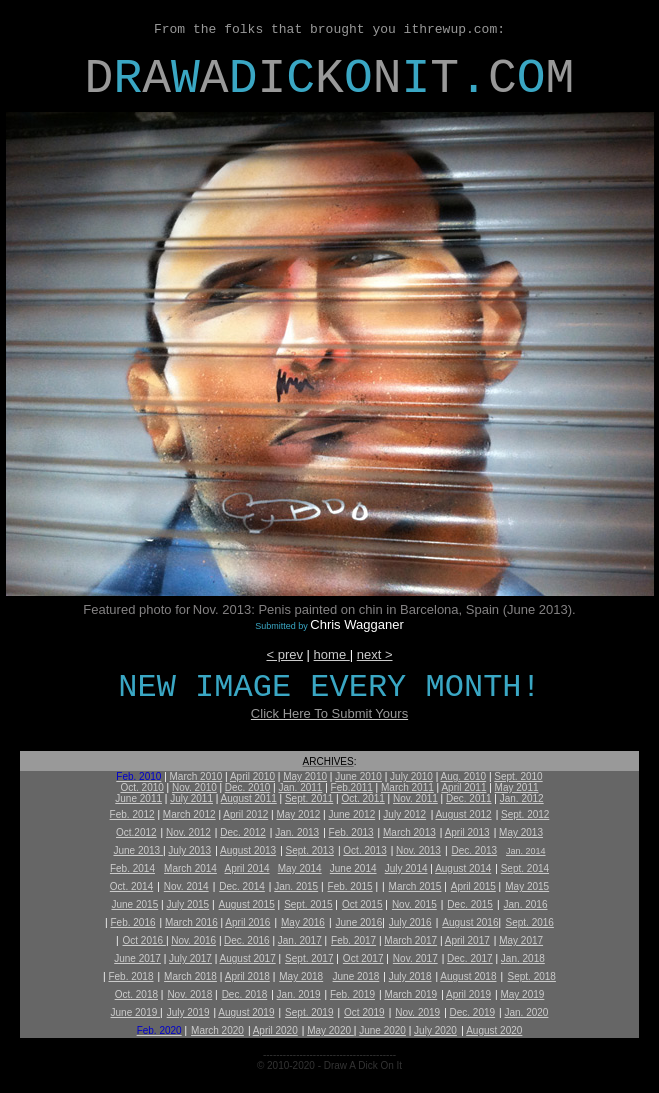  I want to click on Feb. 2015, so click(350, 886).